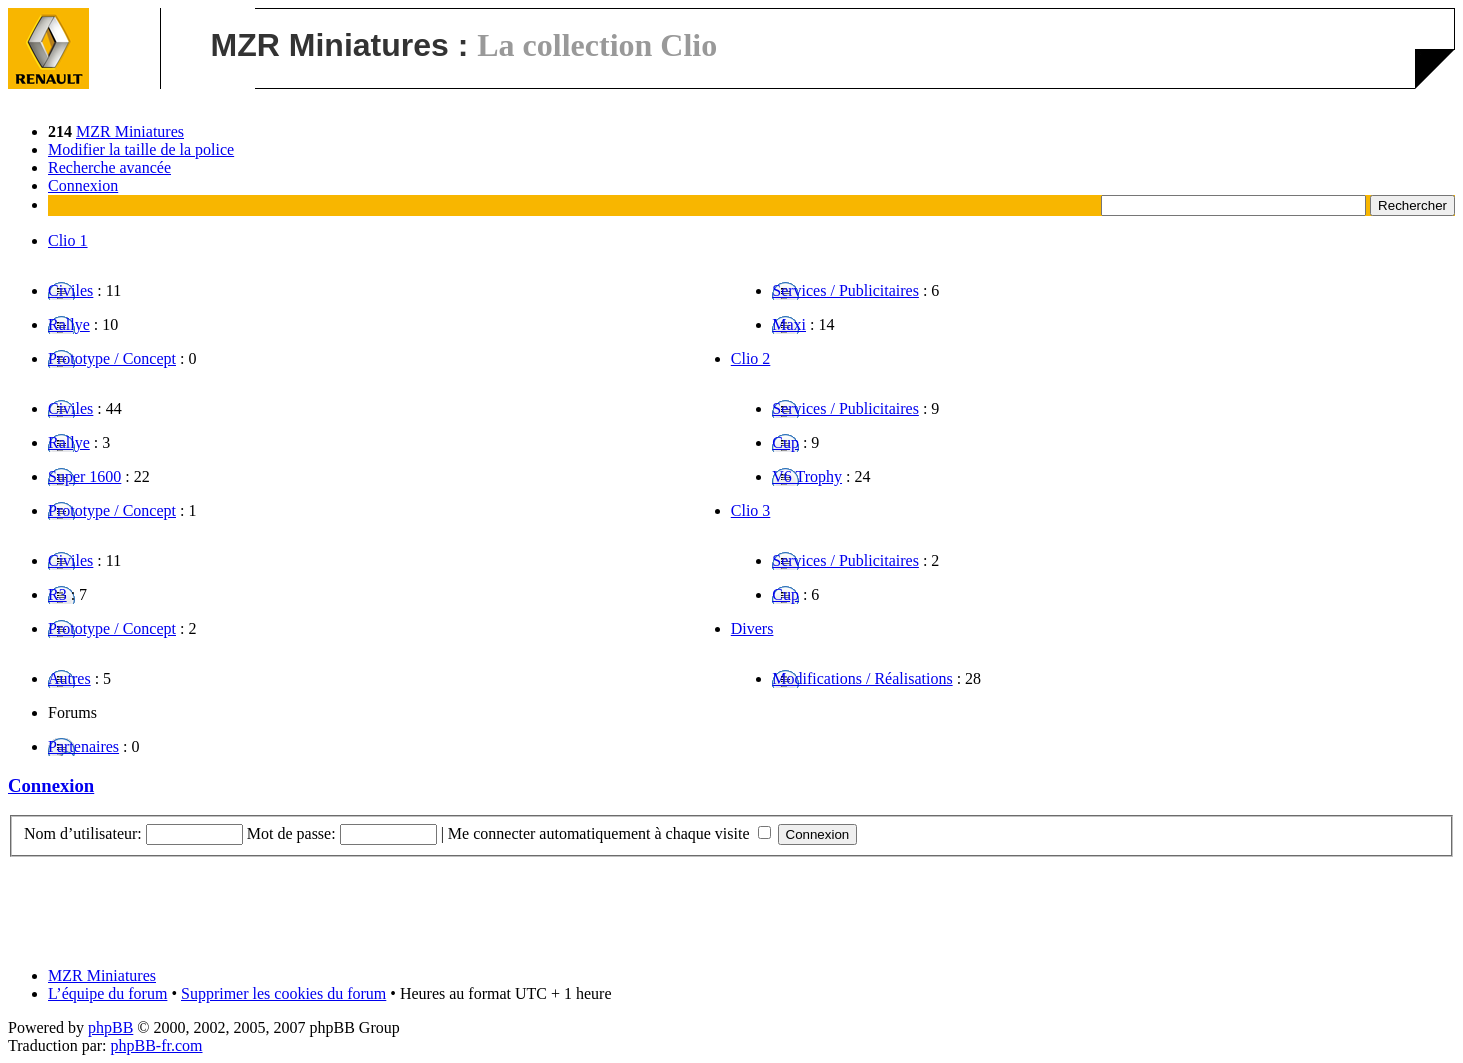 The image size is (1463, 1063). What do you see at coordinates (291, 833) in the screenshot?
I see `Mot de passe:` at bounding box center [291, 833].